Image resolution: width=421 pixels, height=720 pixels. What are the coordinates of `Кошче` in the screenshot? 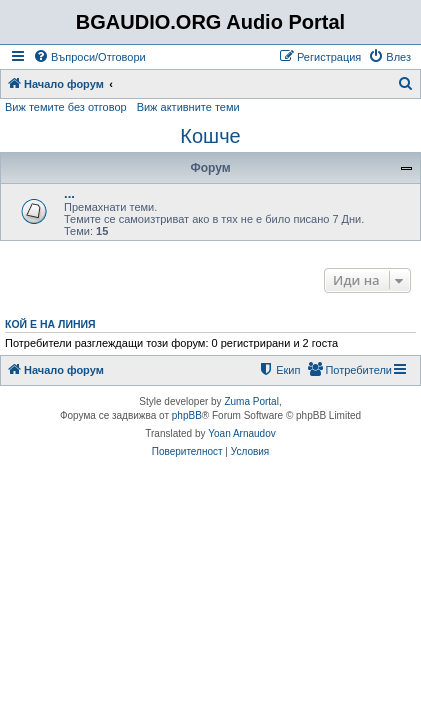 It's located at (210, 136).